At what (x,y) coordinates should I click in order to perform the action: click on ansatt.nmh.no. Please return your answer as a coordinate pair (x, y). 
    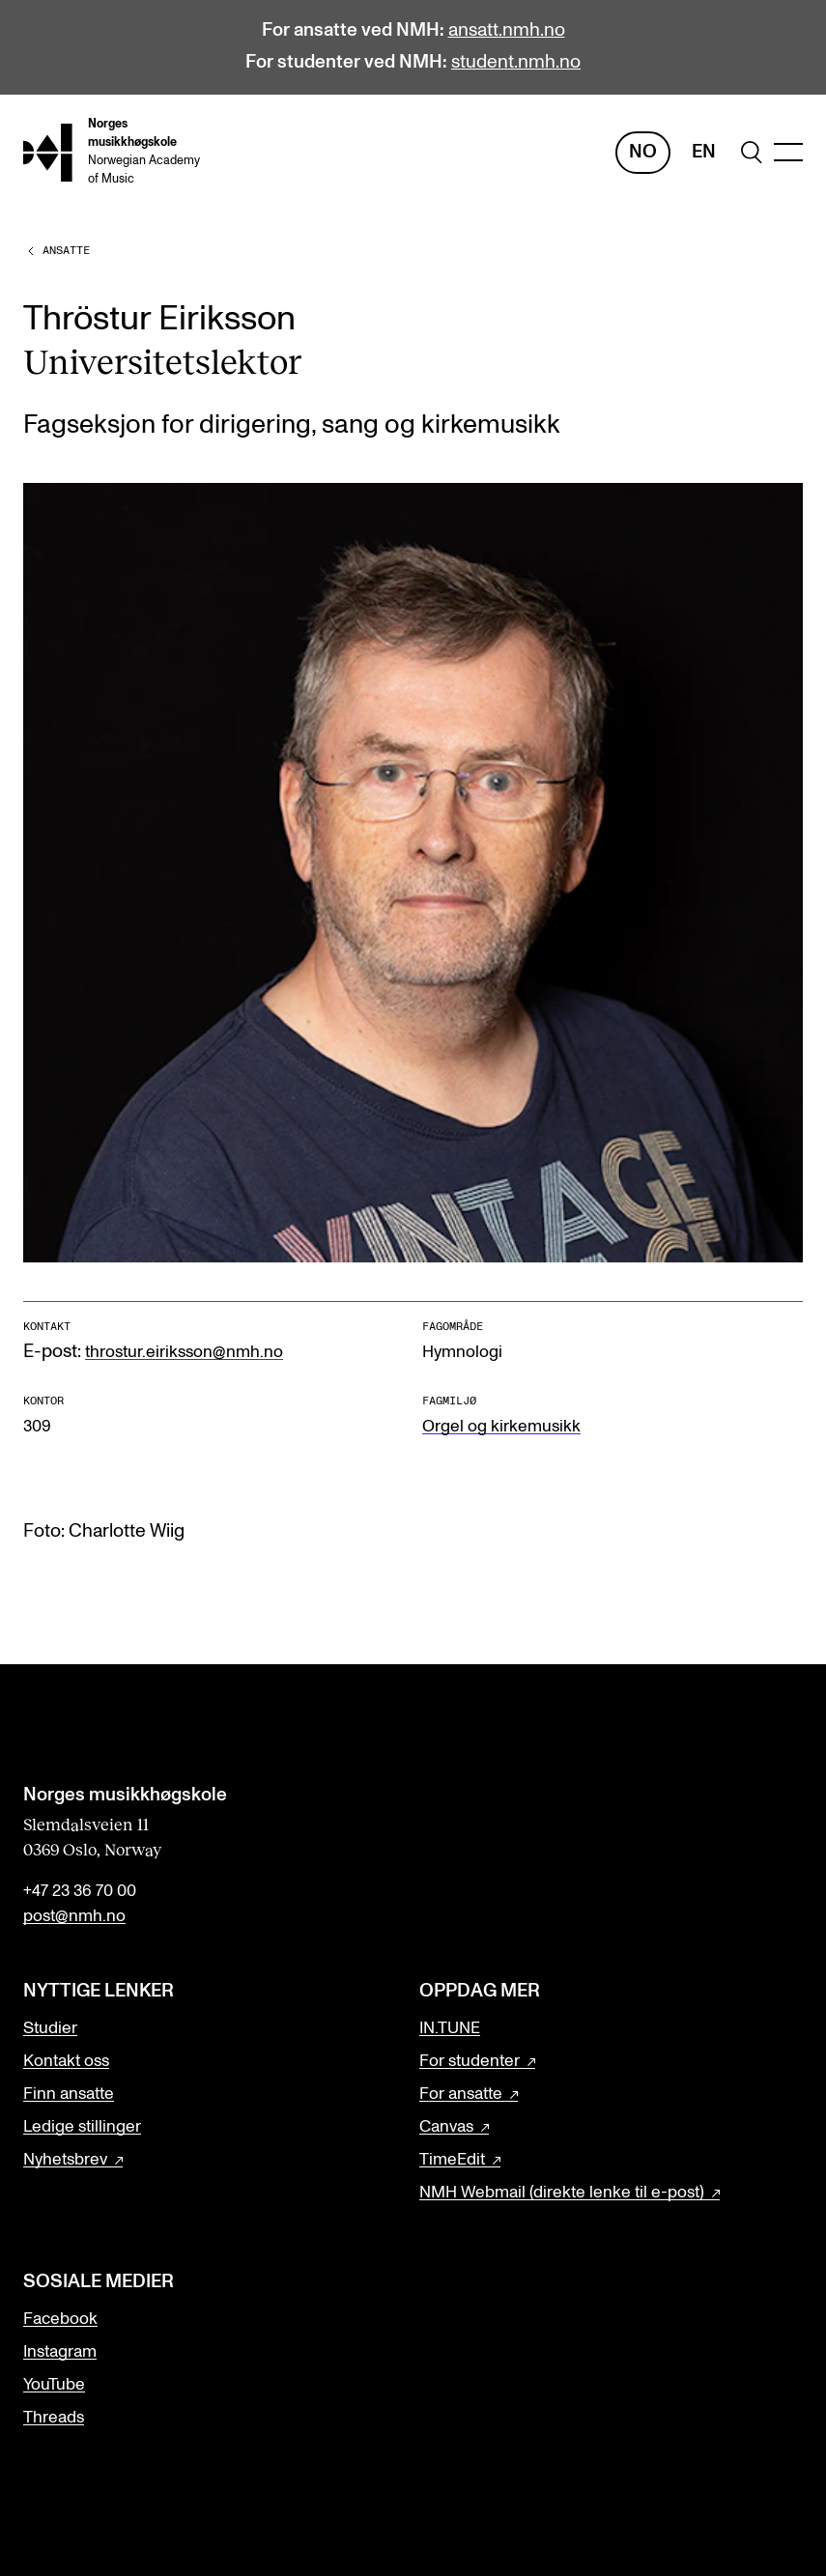
    Looking at the image, I should click on (506, 30).